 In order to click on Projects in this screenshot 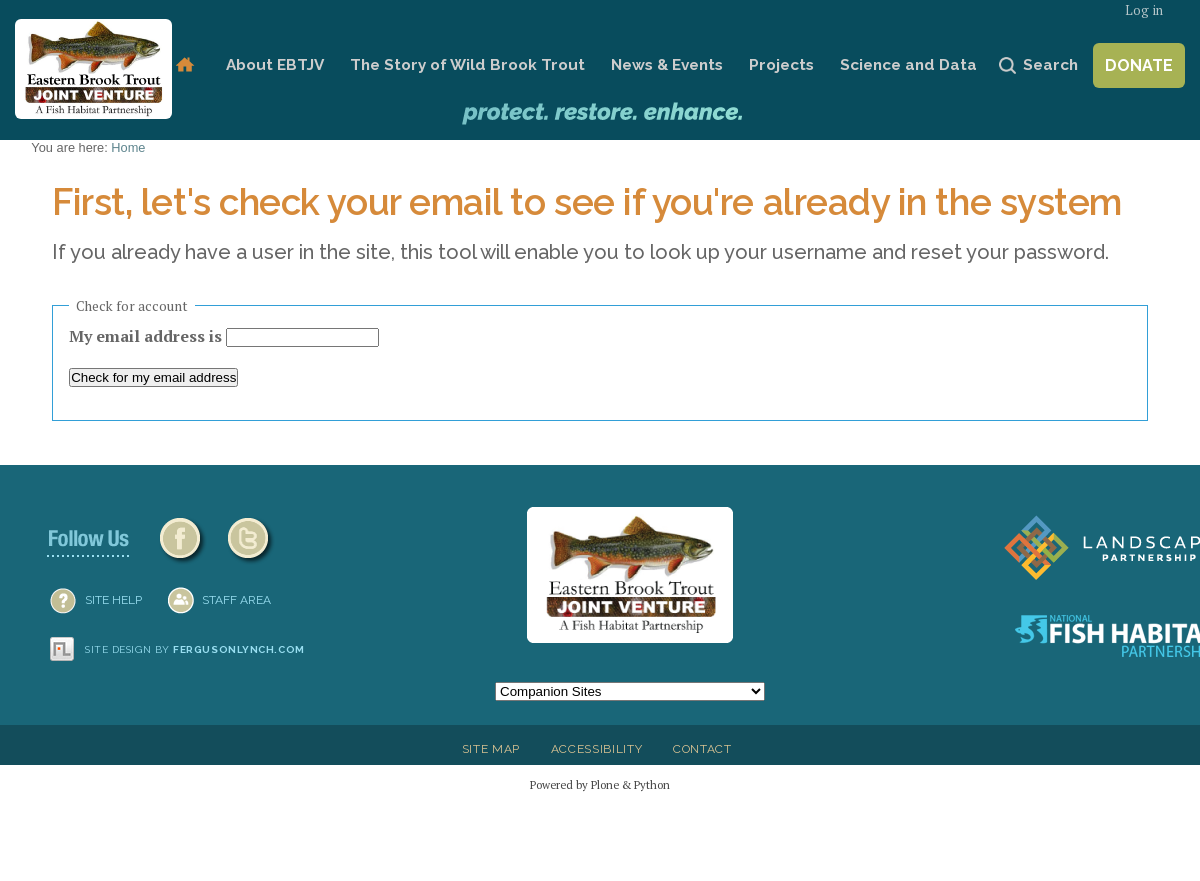, I will do `click(781, 65)`.